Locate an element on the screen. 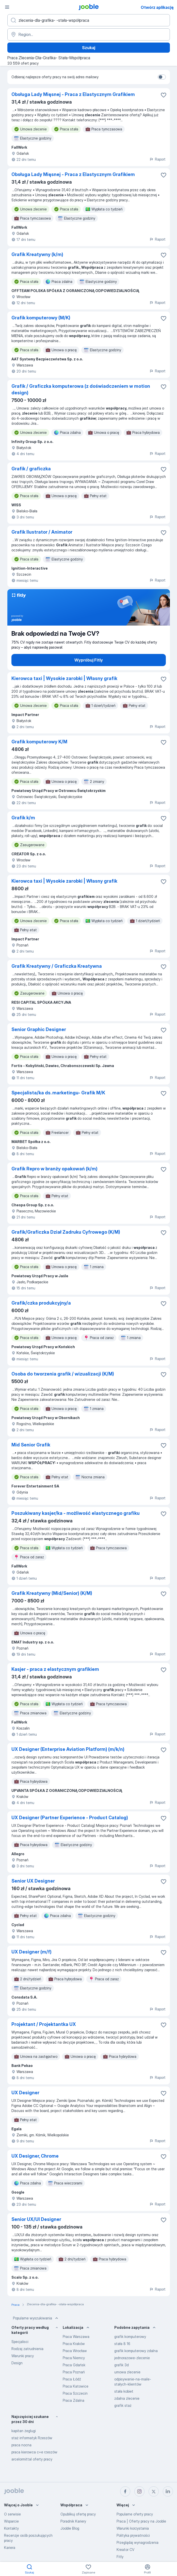 The width and height of the screenshot is (177, 2576). praca nocna is located at coordinates (21, 2445).